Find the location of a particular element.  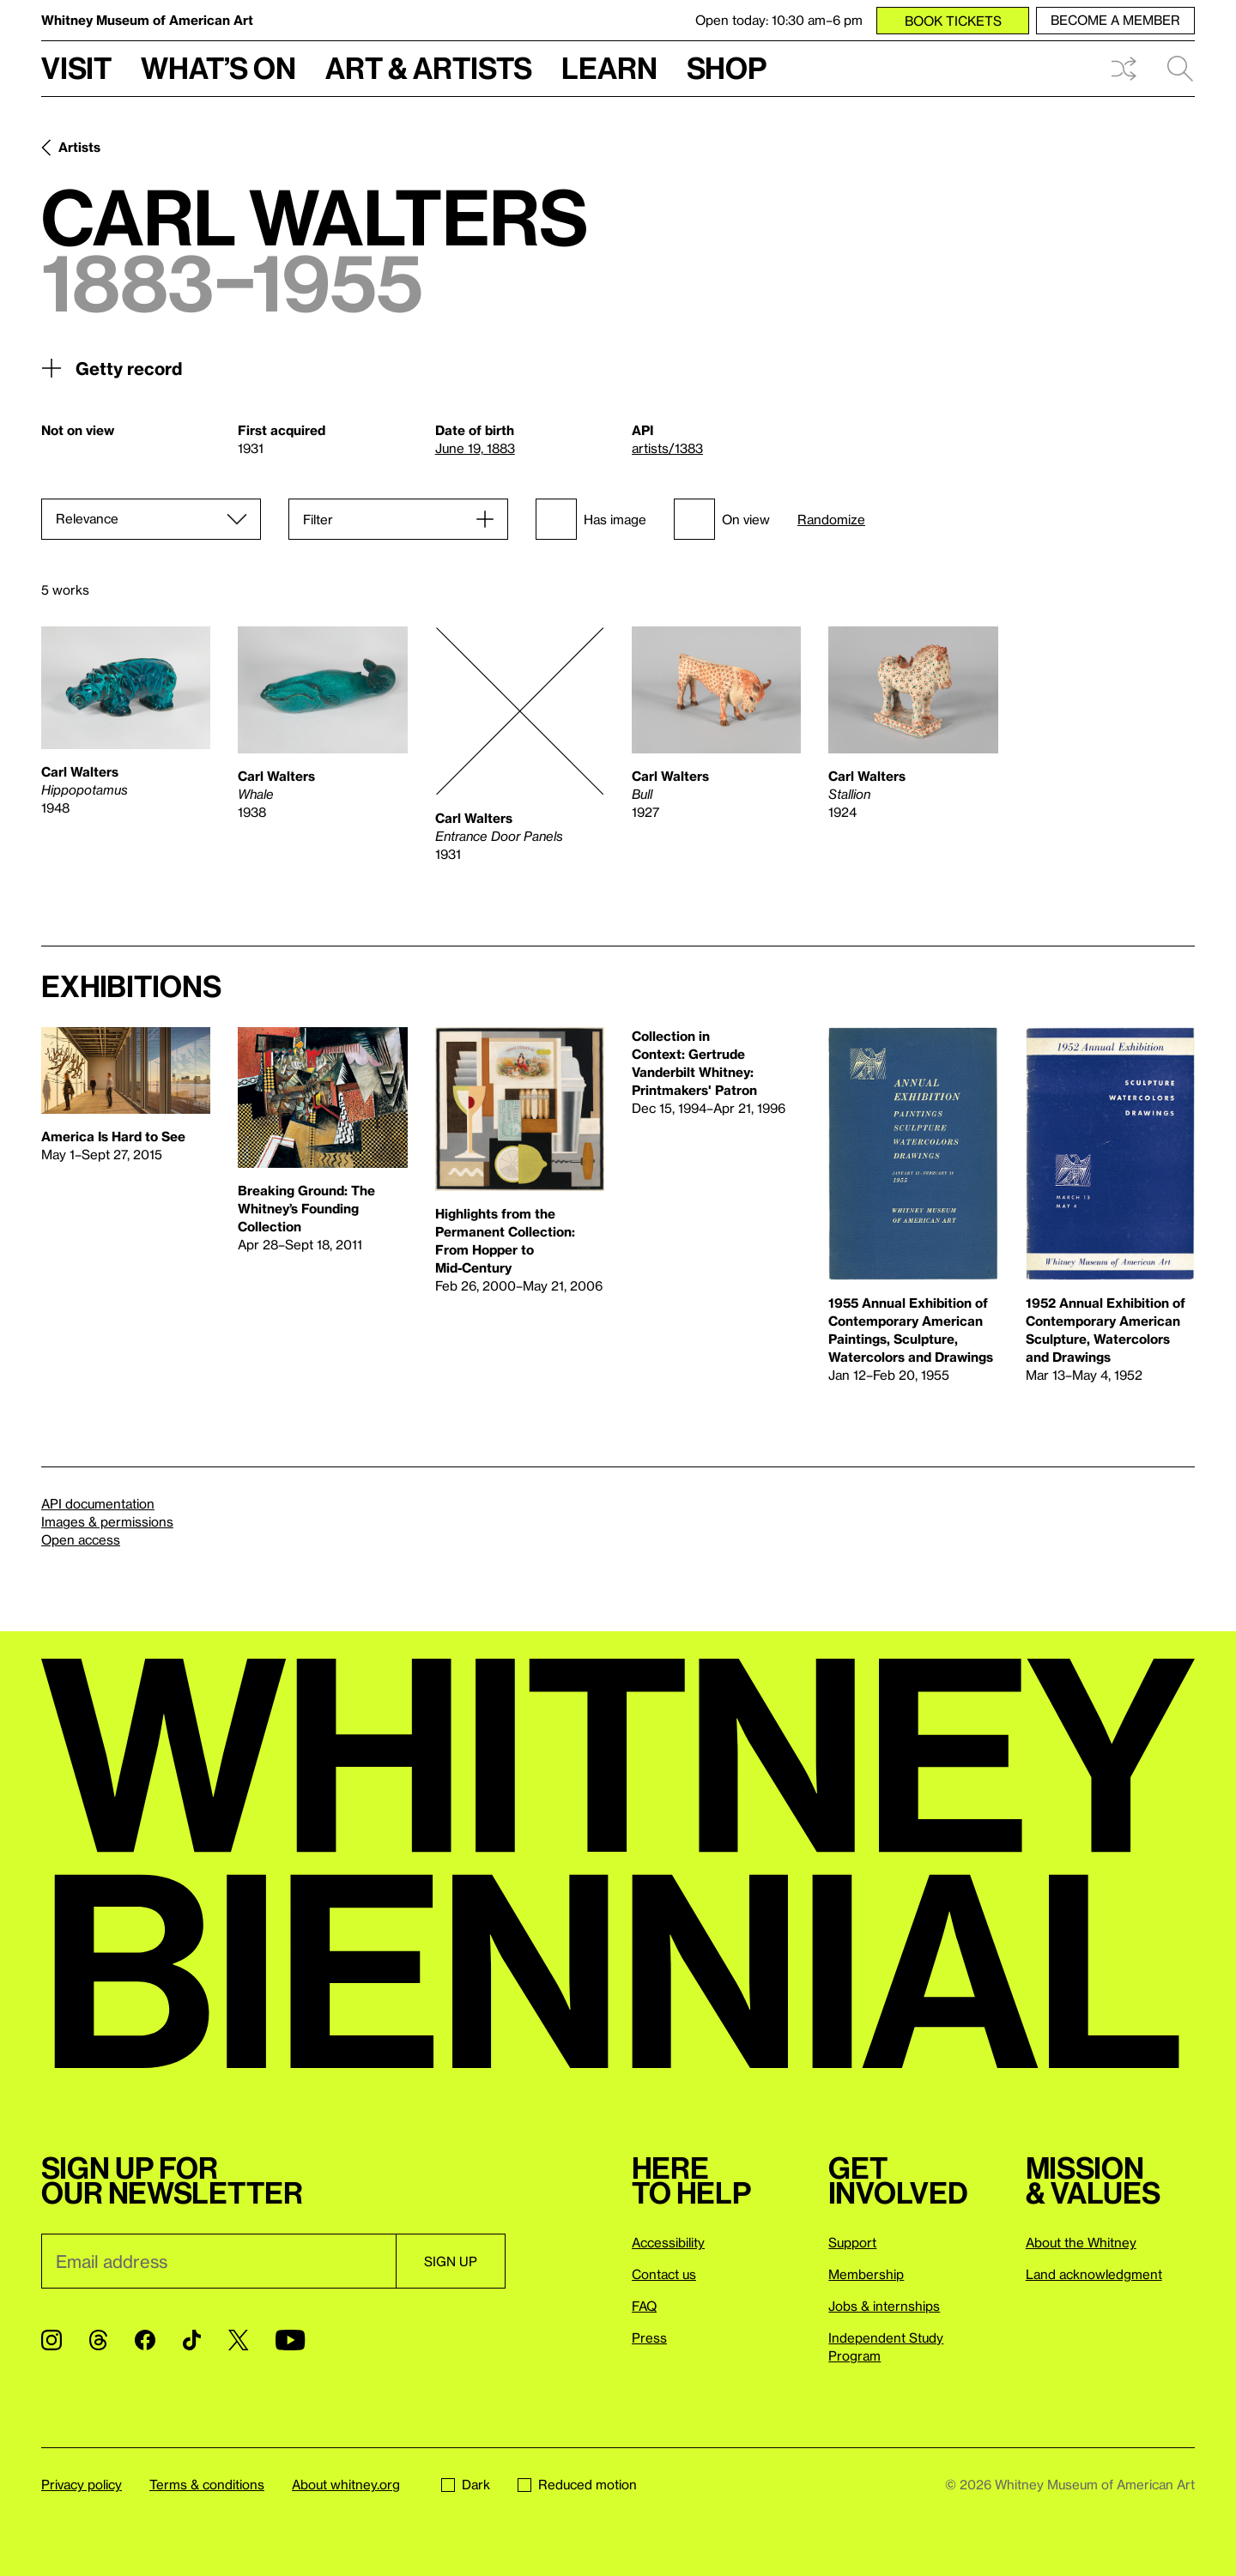

[Twitter] is located at coordinates (238, 2340).